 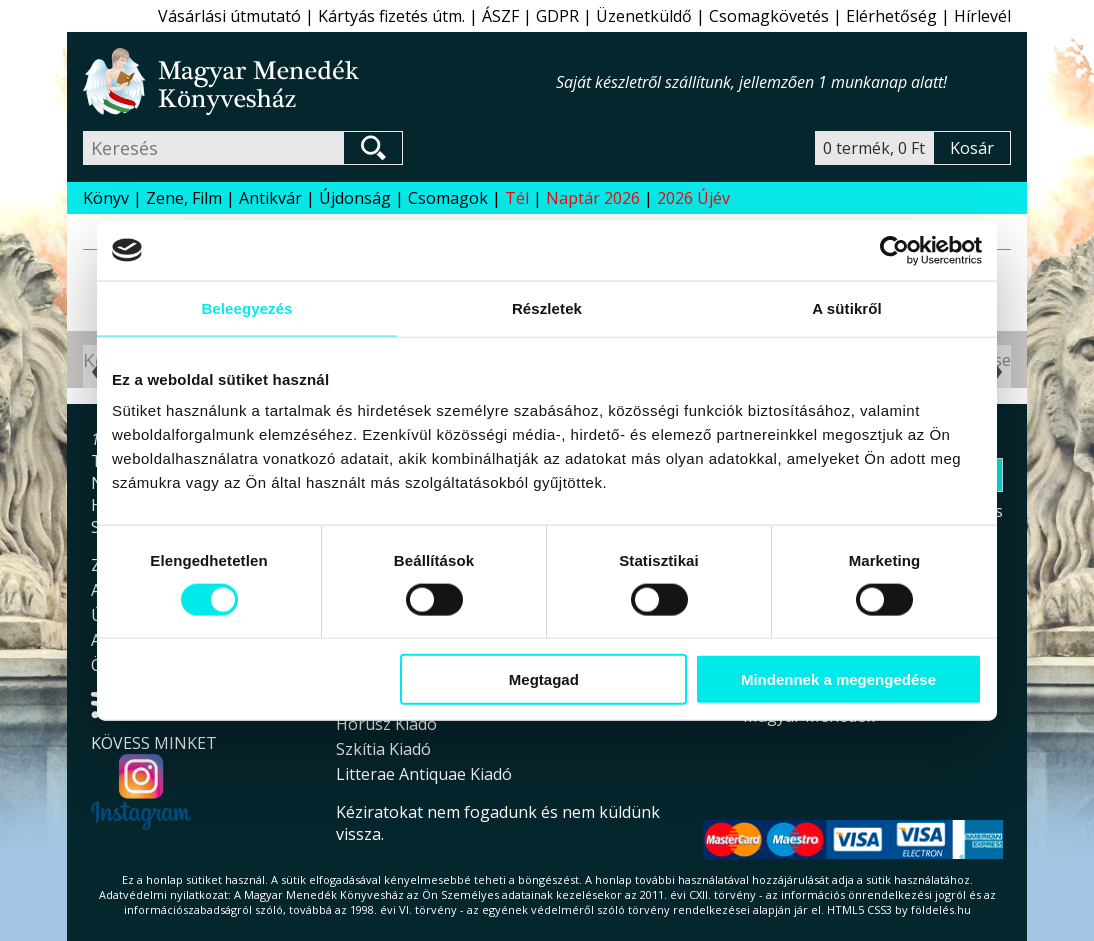 I want to click on Hírlevél, so click(x=982, y=16).